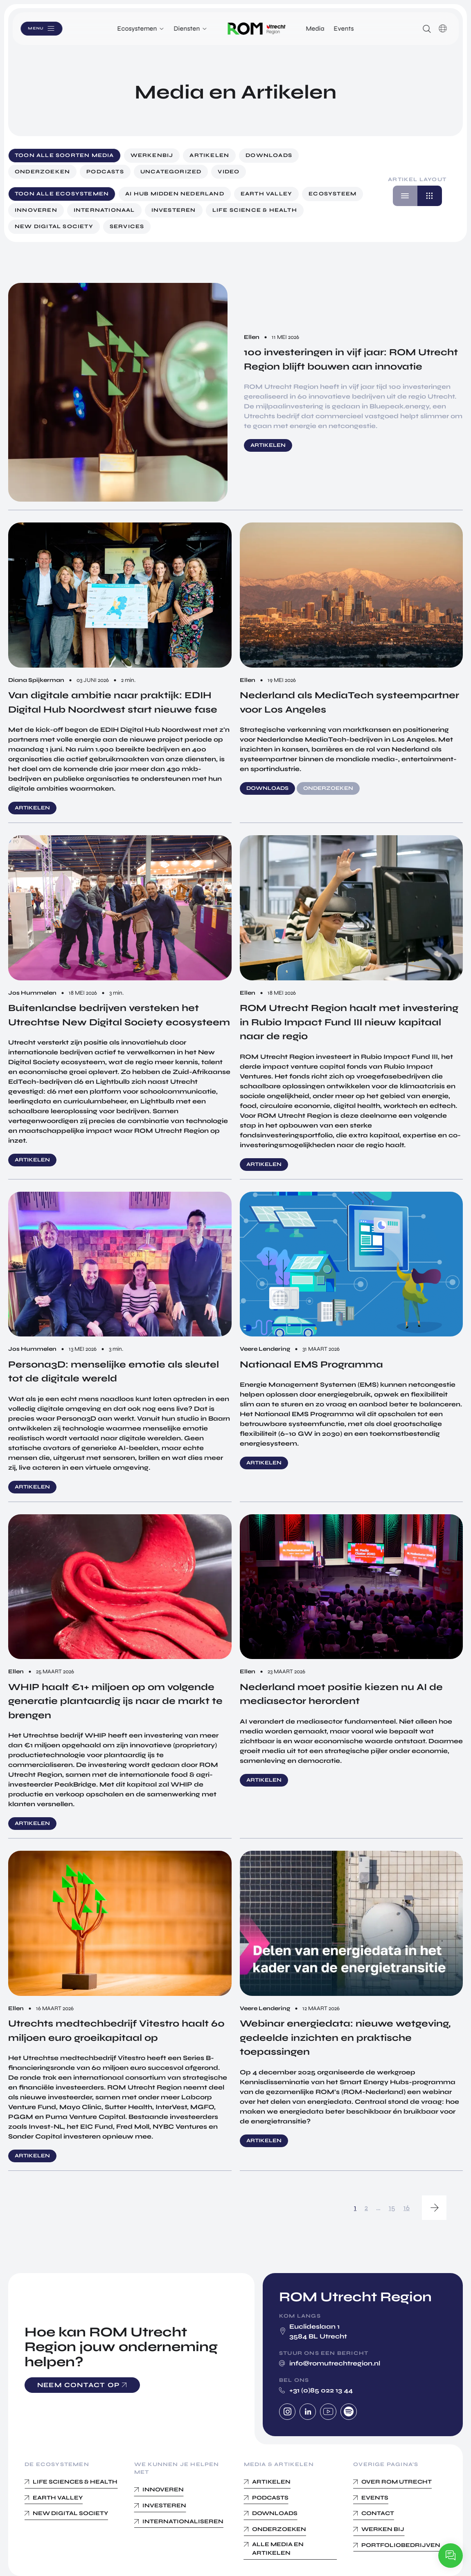 Image resolution: width=471 pixels, height=2576 pixels. Describe the element at coordinates (171, 171) in the screenshot. I see `Uncategorized` at that location.